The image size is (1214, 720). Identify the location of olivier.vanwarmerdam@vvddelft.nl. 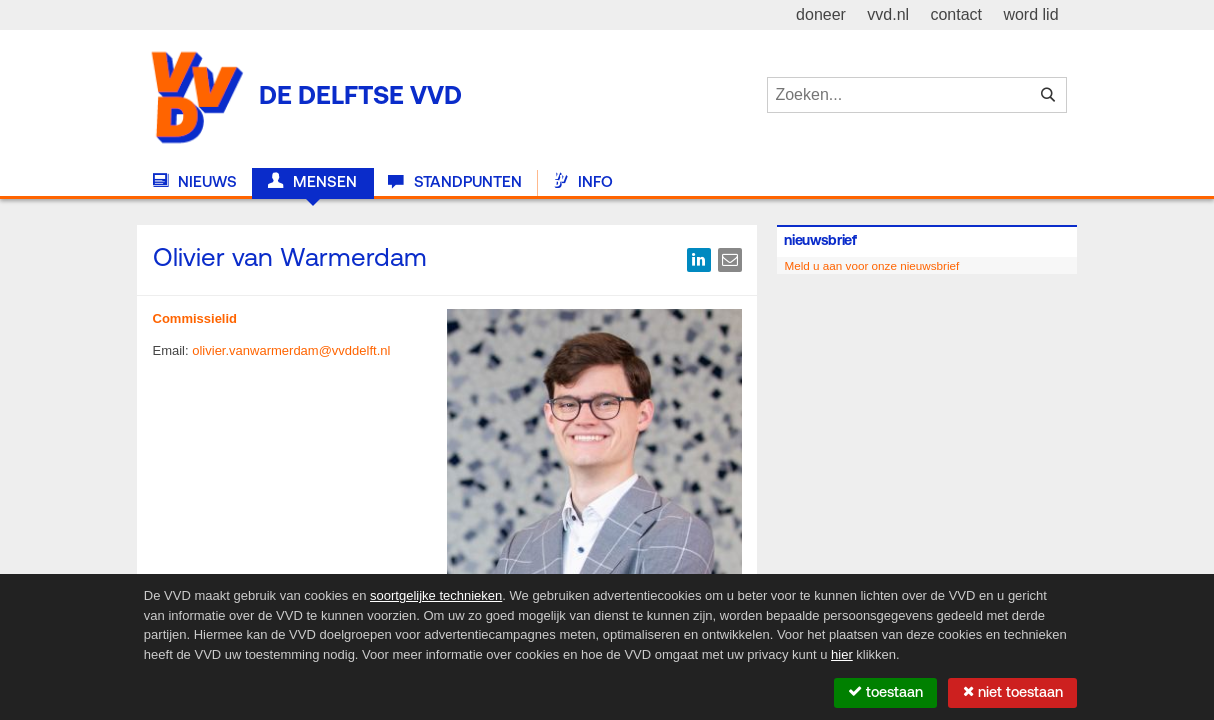
(291, 350).